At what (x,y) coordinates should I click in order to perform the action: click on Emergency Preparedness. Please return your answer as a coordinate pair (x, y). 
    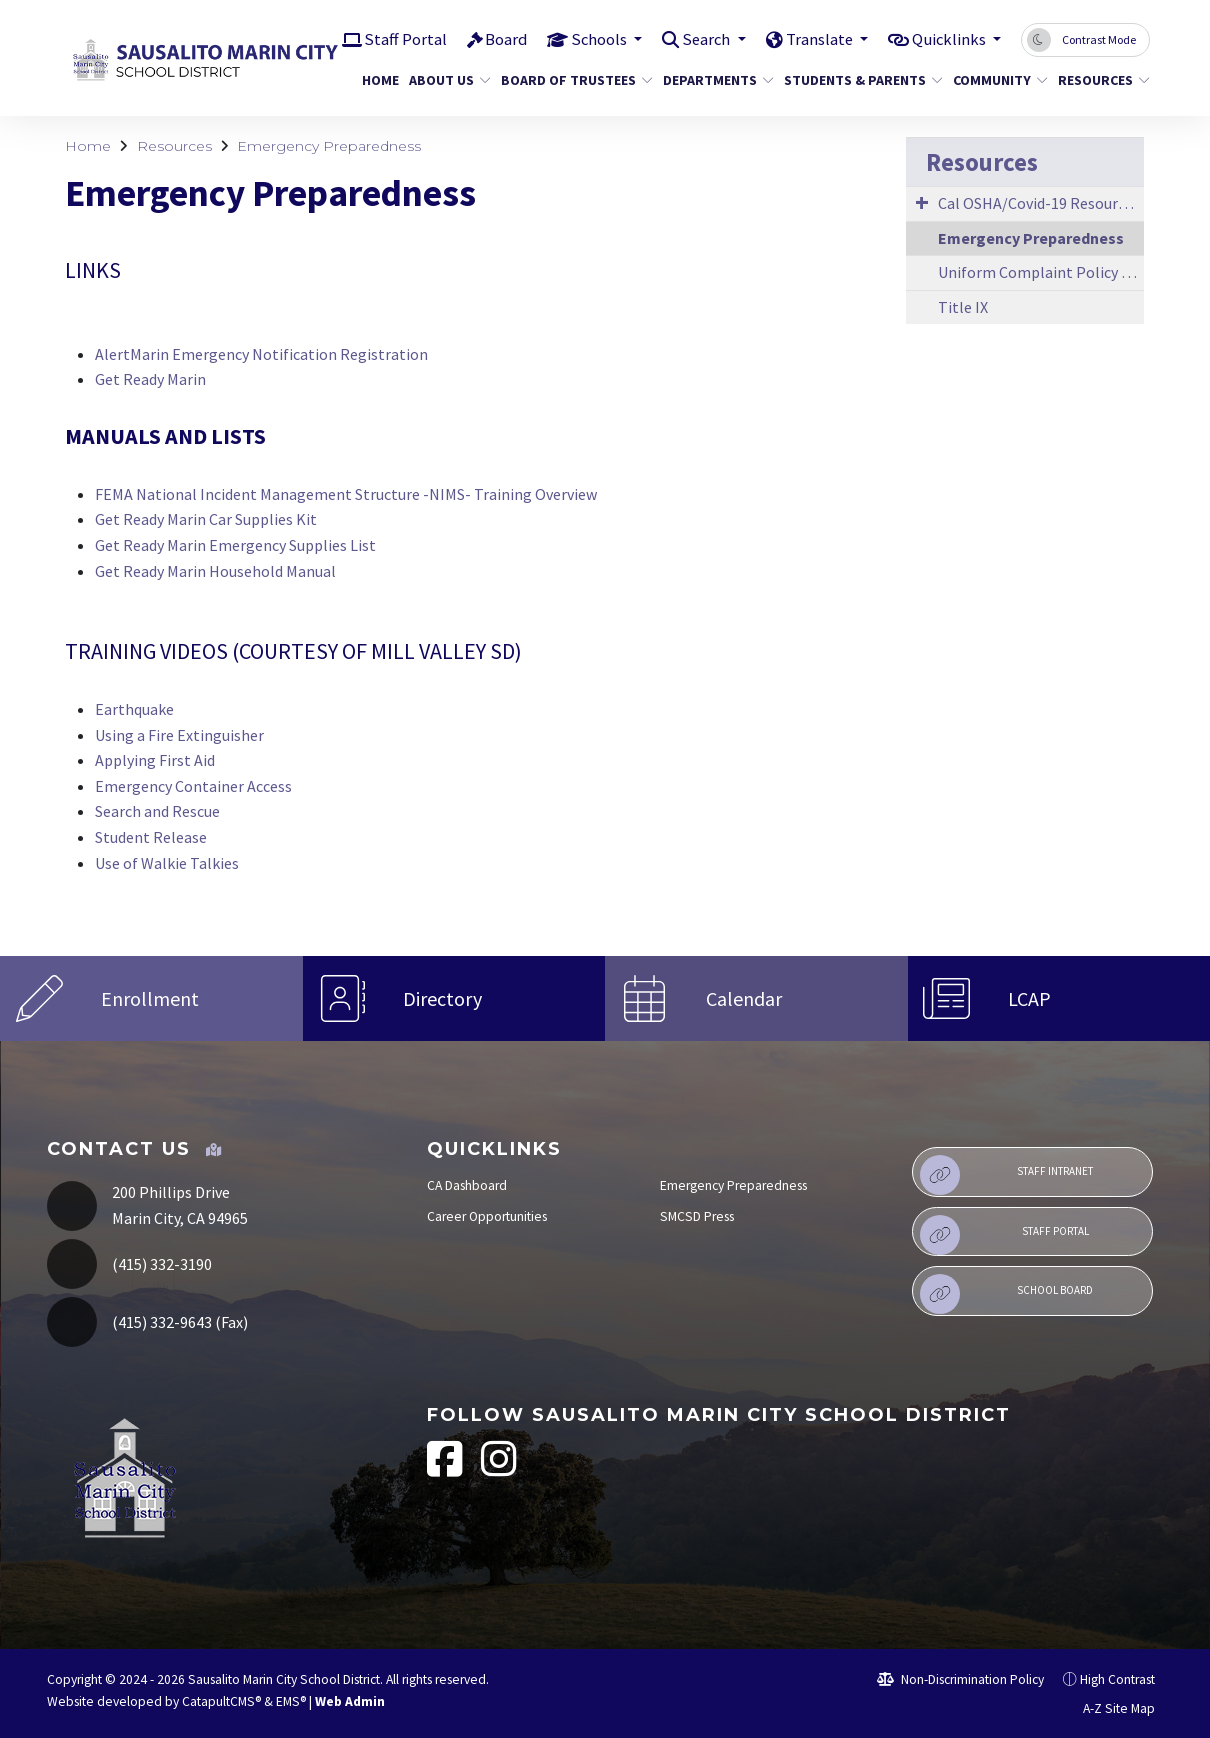
    Looking at the image, I should click on (329, 146).